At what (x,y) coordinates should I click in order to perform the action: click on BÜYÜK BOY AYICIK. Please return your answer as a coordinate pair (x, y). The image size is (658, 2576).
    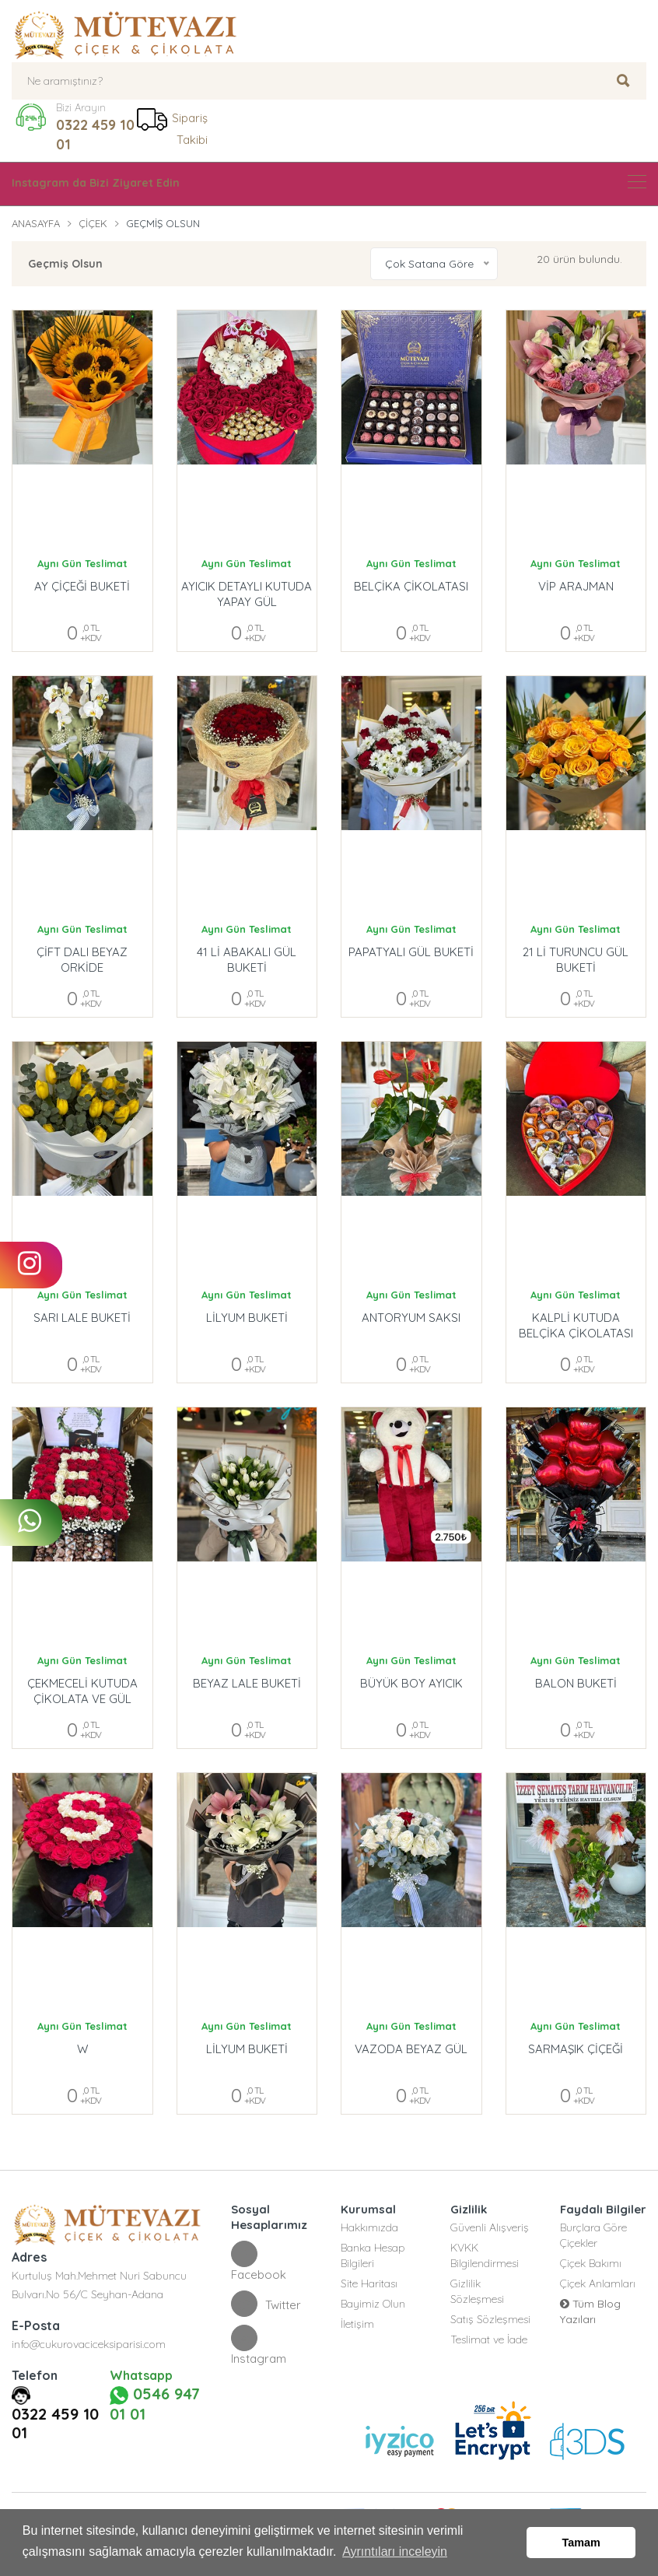
    Looking at the image, I should click on (411, 1683).